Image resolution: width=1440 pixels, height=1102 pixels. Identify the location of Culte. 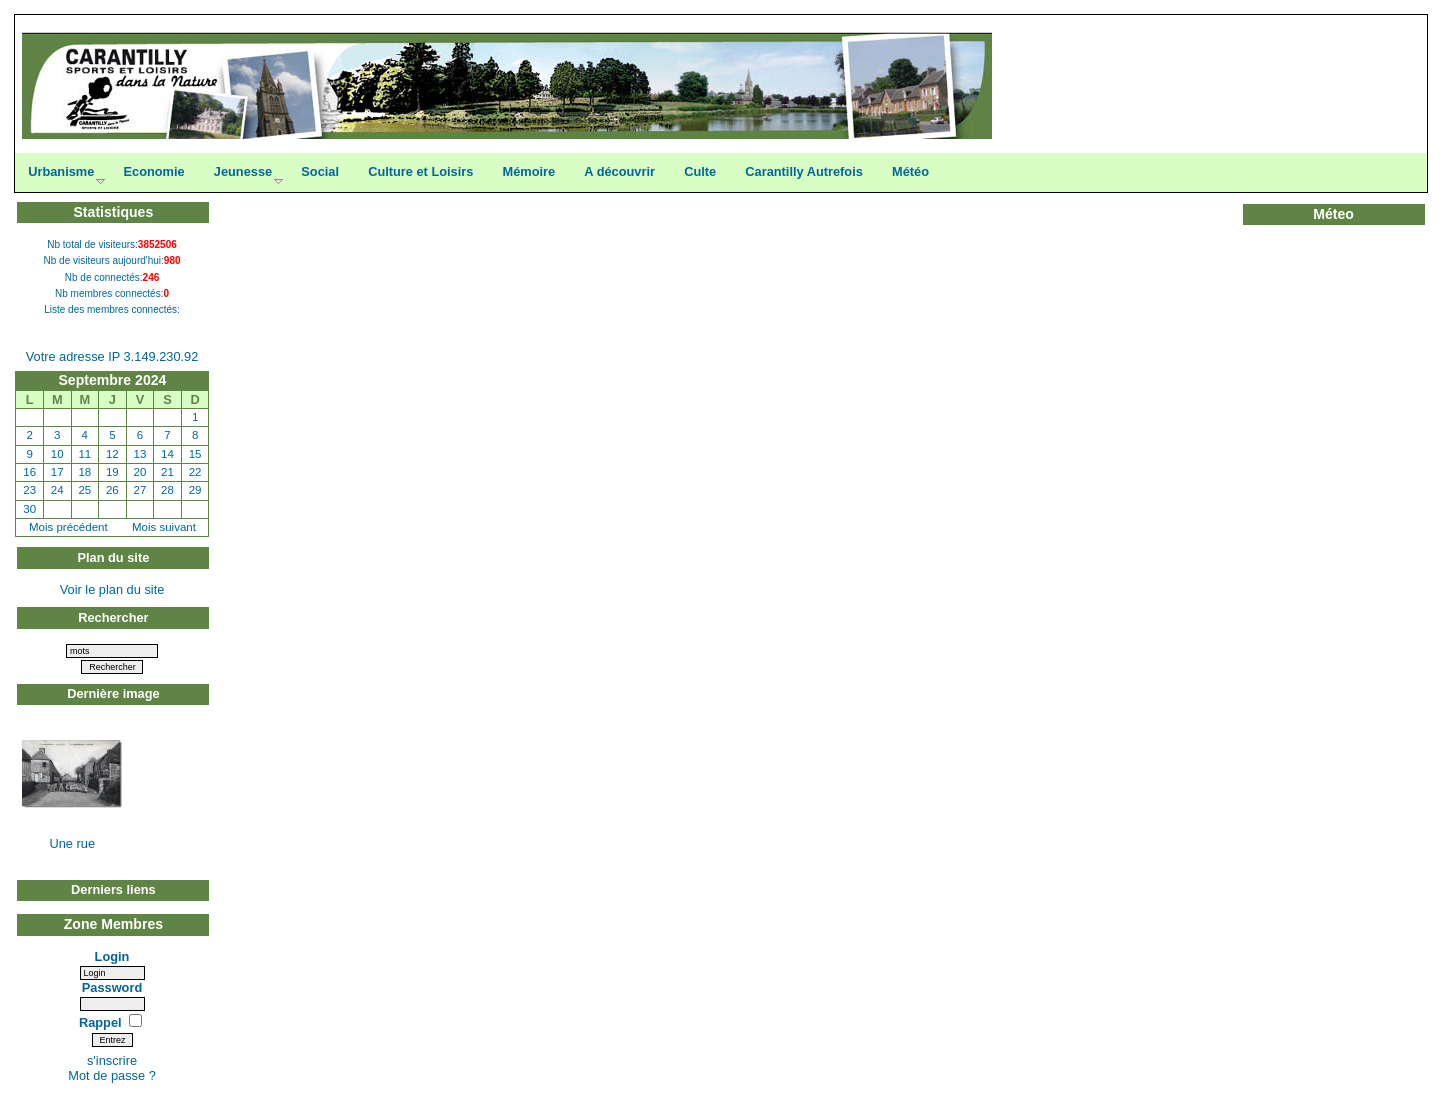
(700, 171).